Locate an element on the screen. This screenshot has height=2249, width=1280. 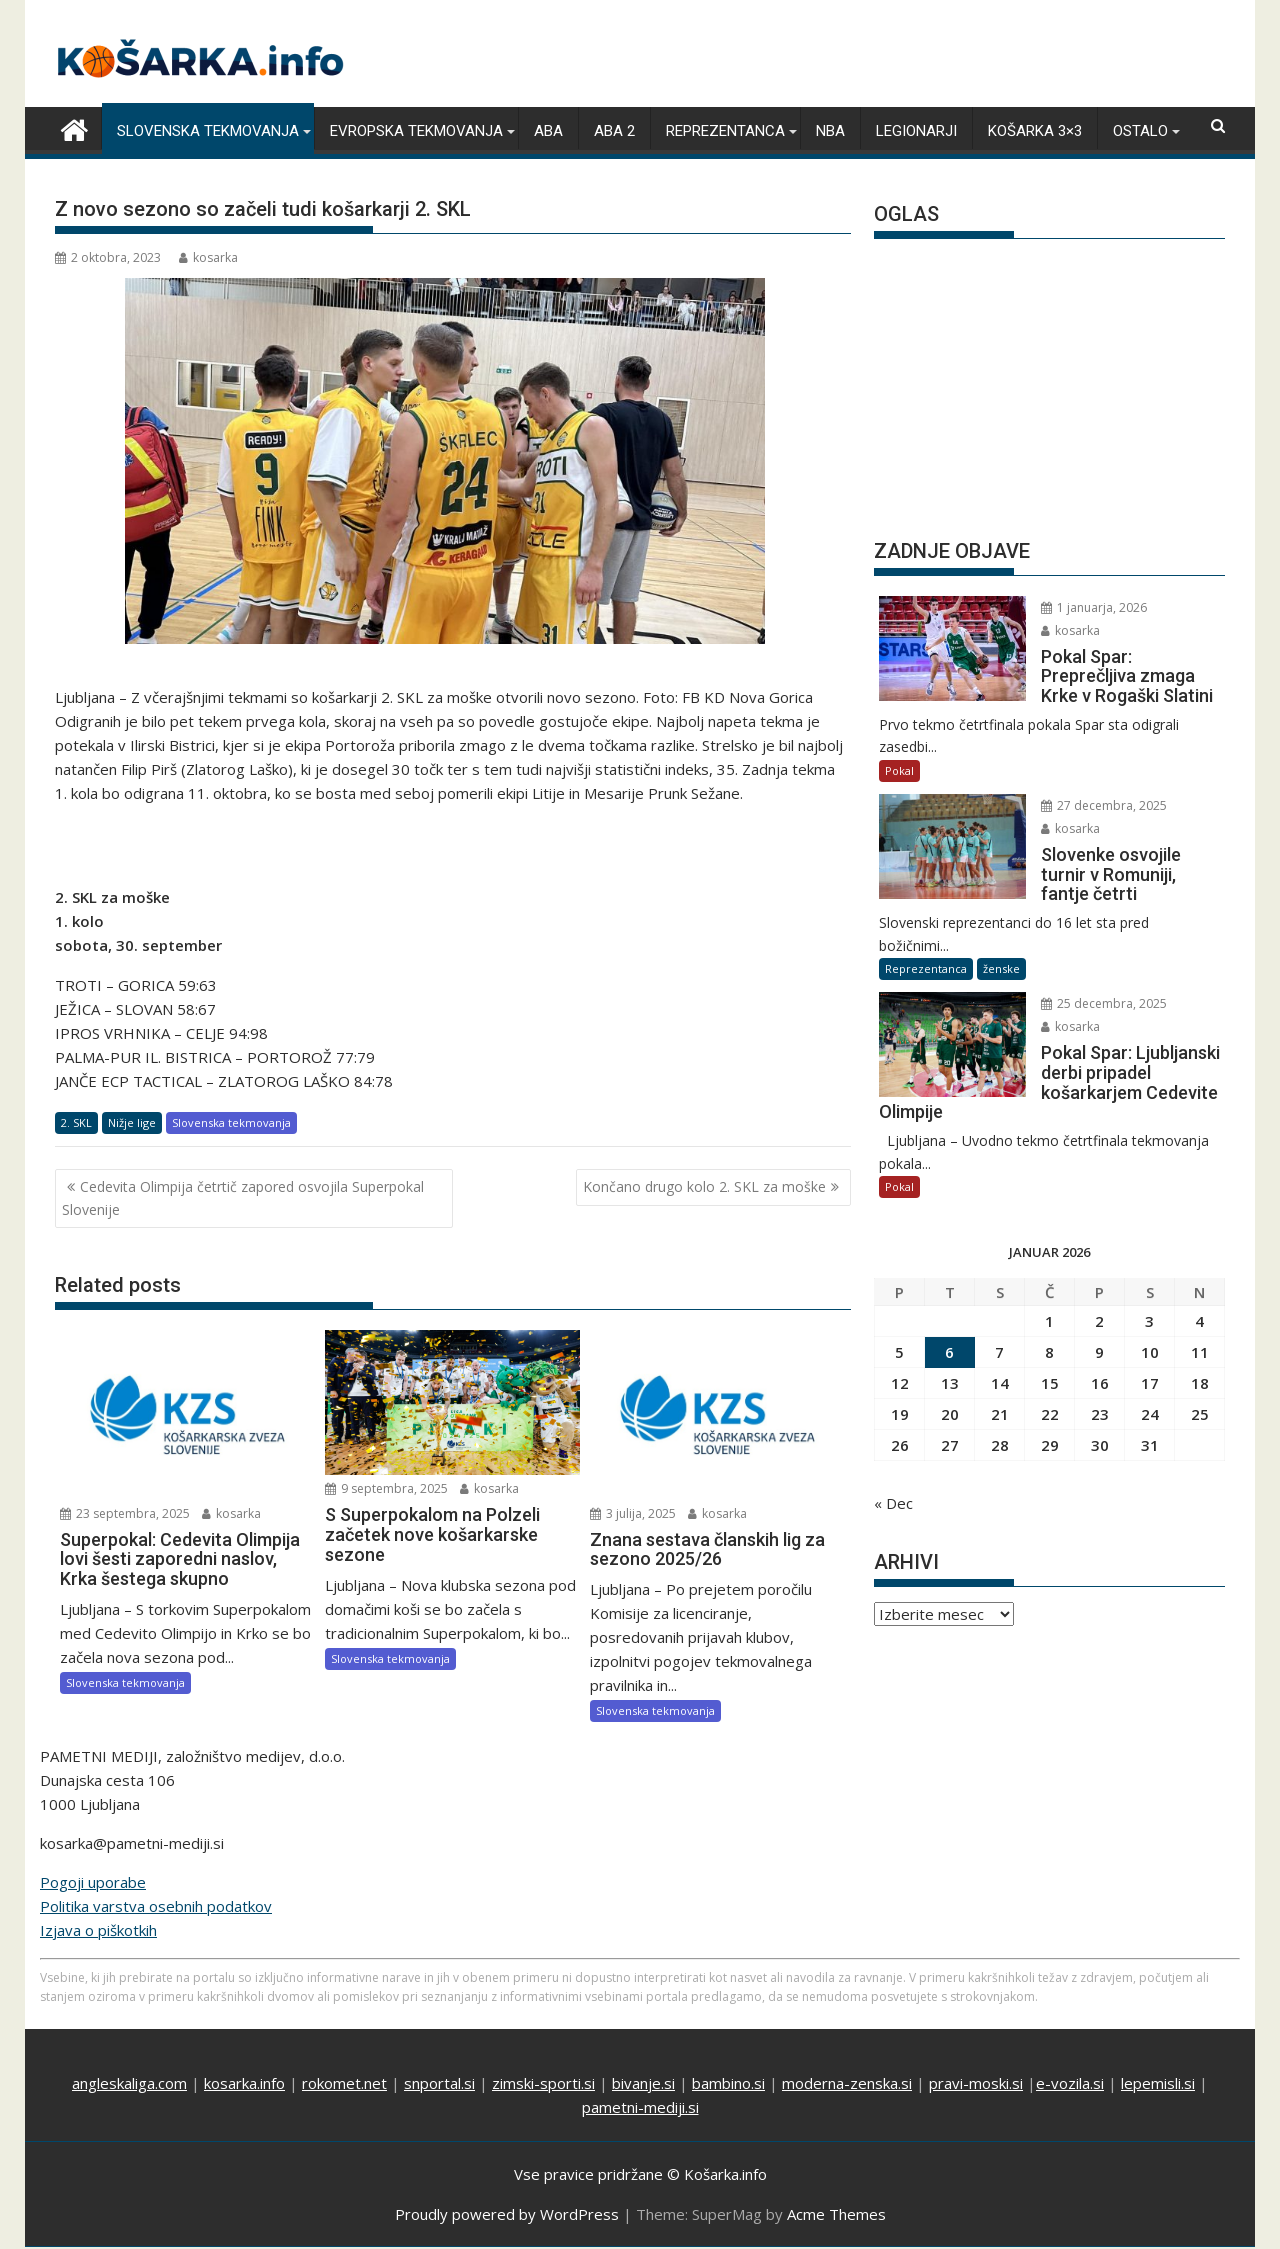
Košarka 3×3 is located at coordinates (1035, 131).